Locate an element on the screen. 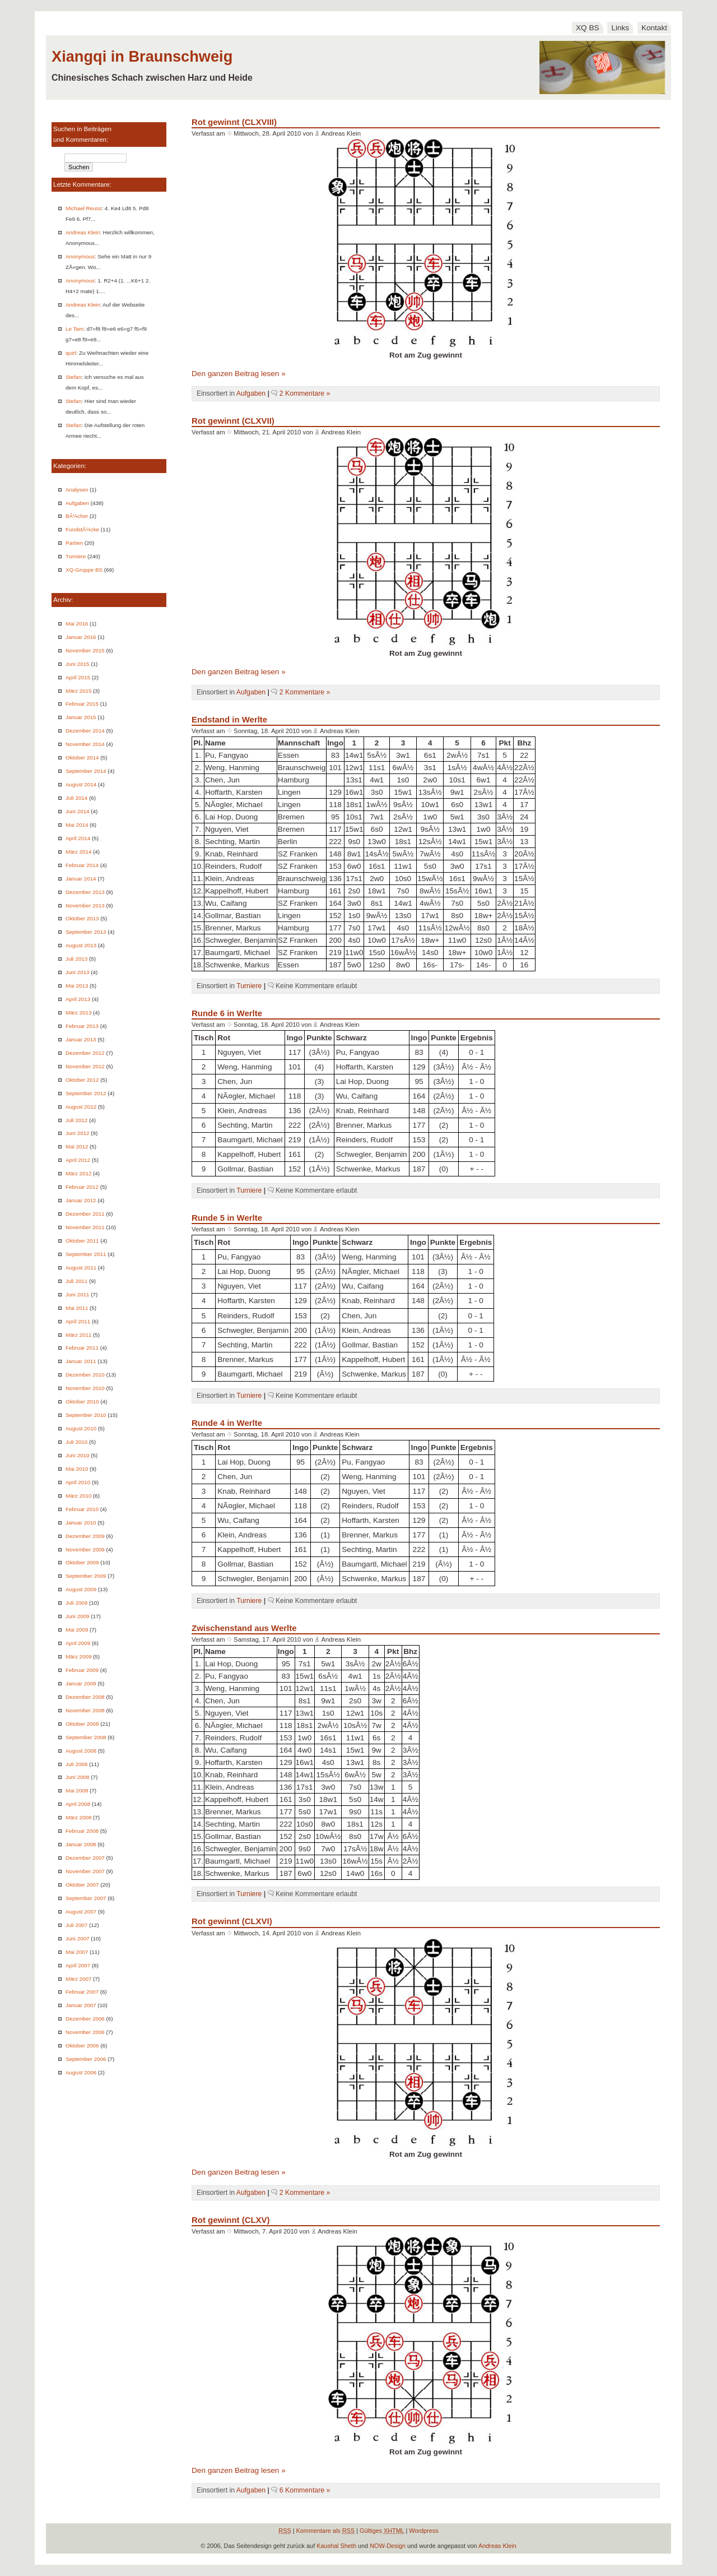 The height and width of the screenshot is (2576, 717). April 2010 is located at coordinates (78, 1482).